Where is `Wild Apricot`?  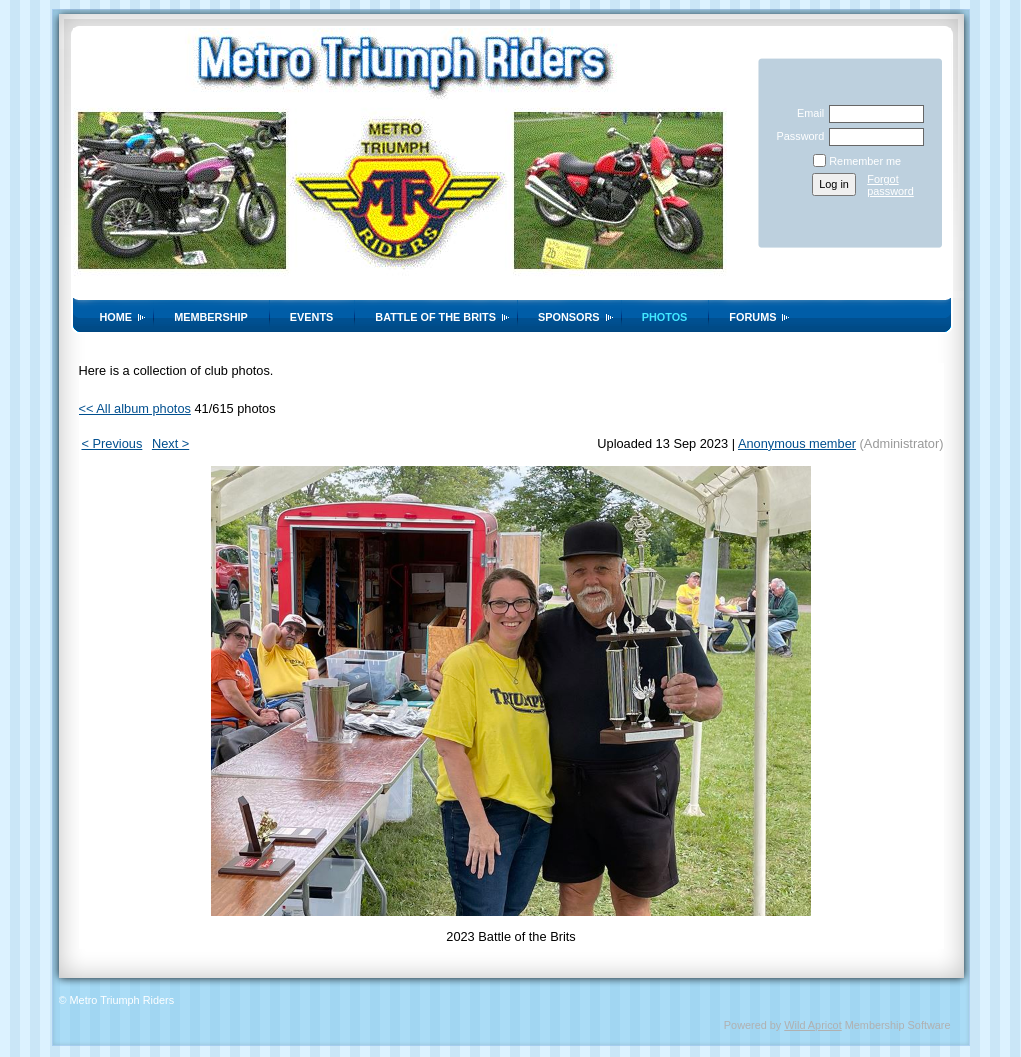 Wild Apricot is located at coordinates (812, 1025).